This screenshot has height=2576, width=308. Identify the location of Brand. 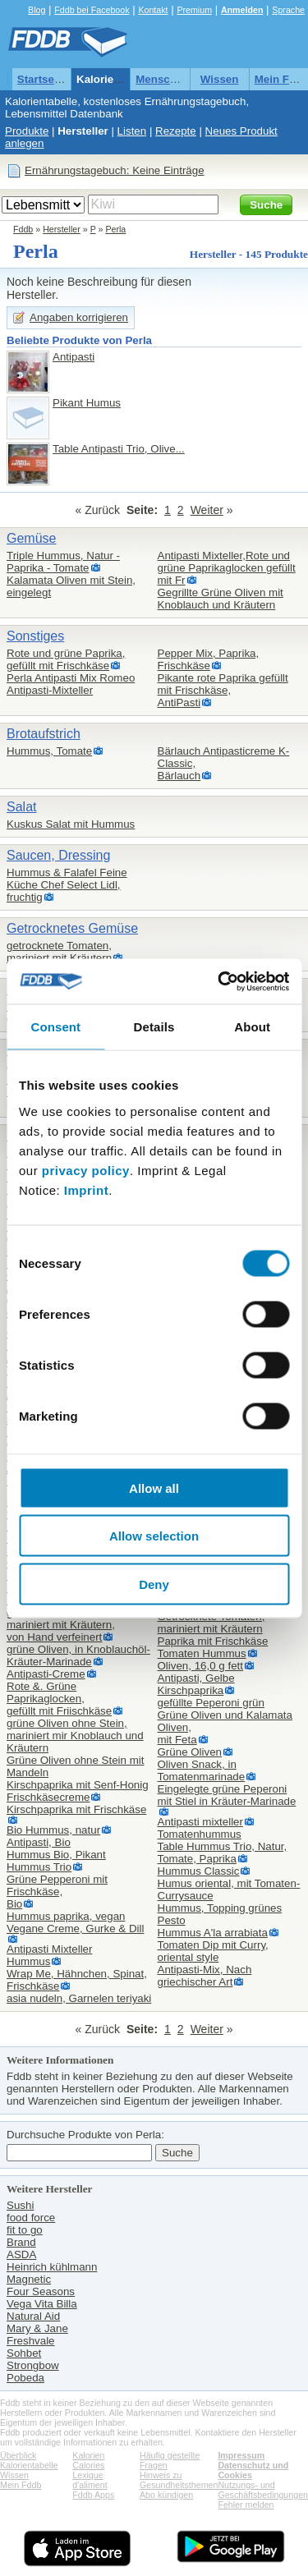
(21, 2242).